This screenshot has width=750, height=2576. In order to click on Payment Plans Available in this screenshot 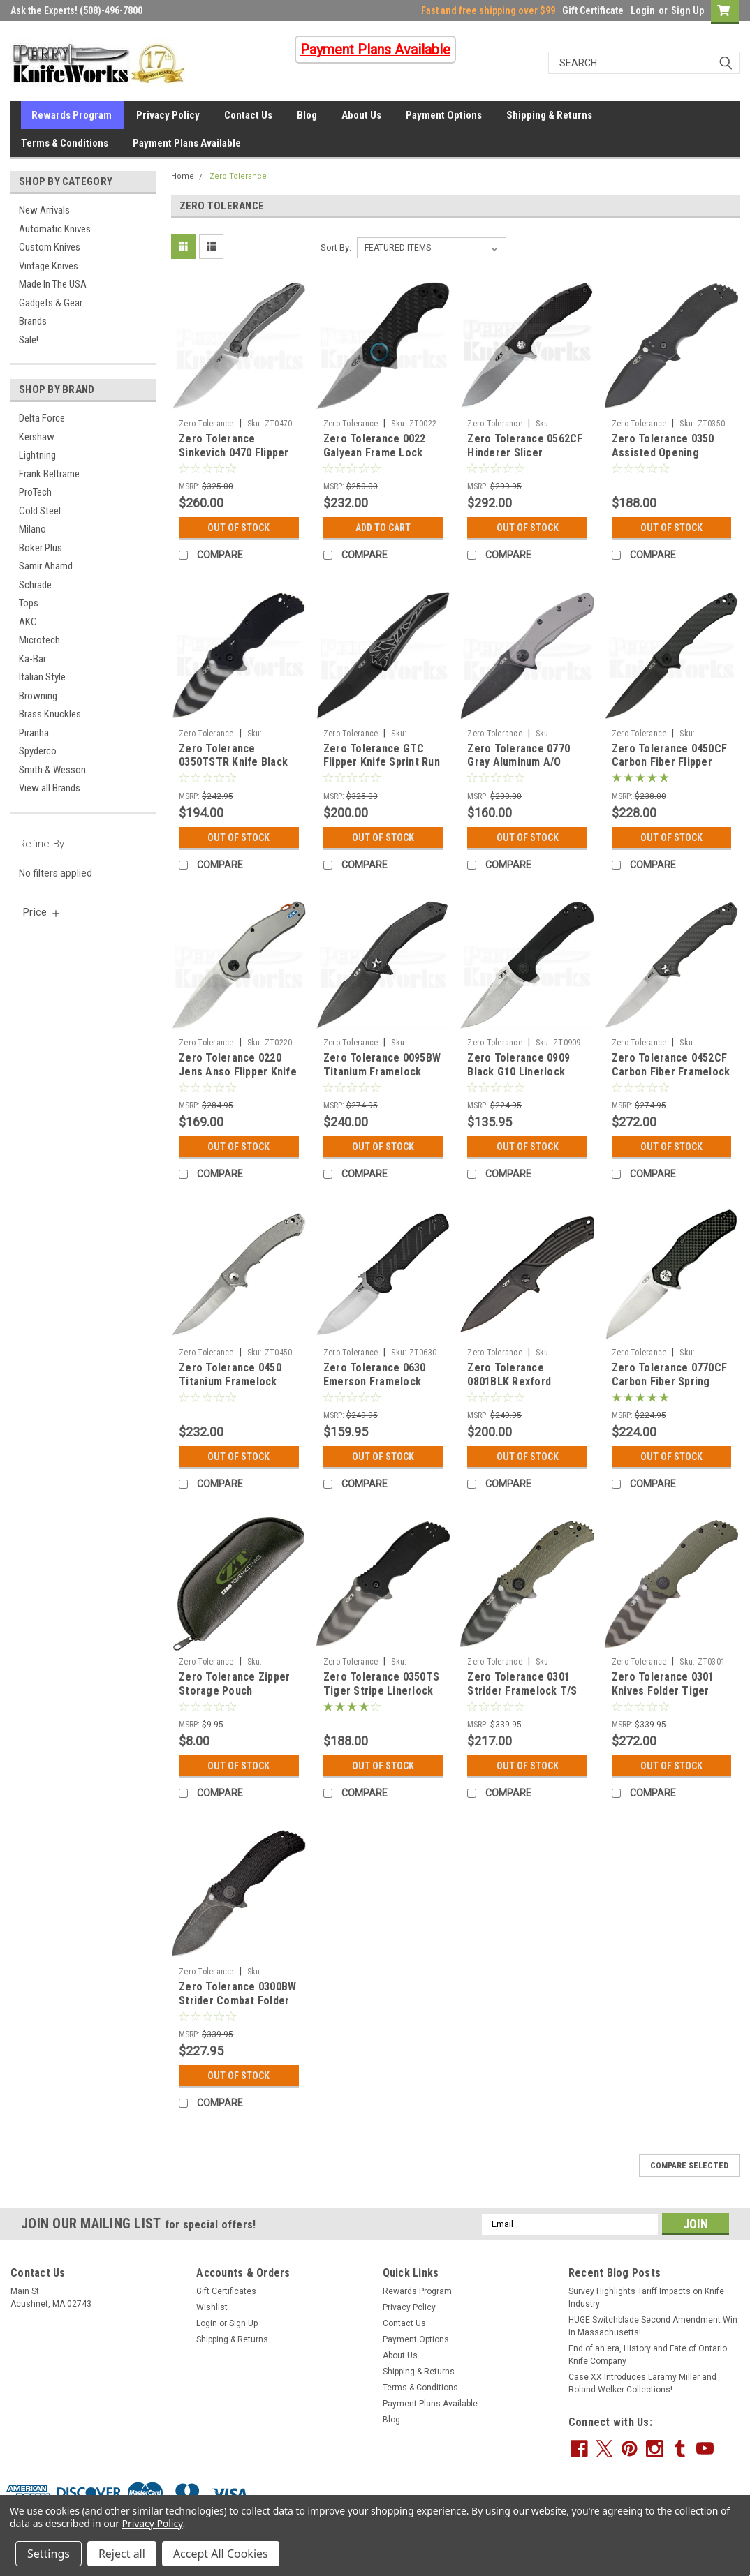, I will do `click(187, 143)`.